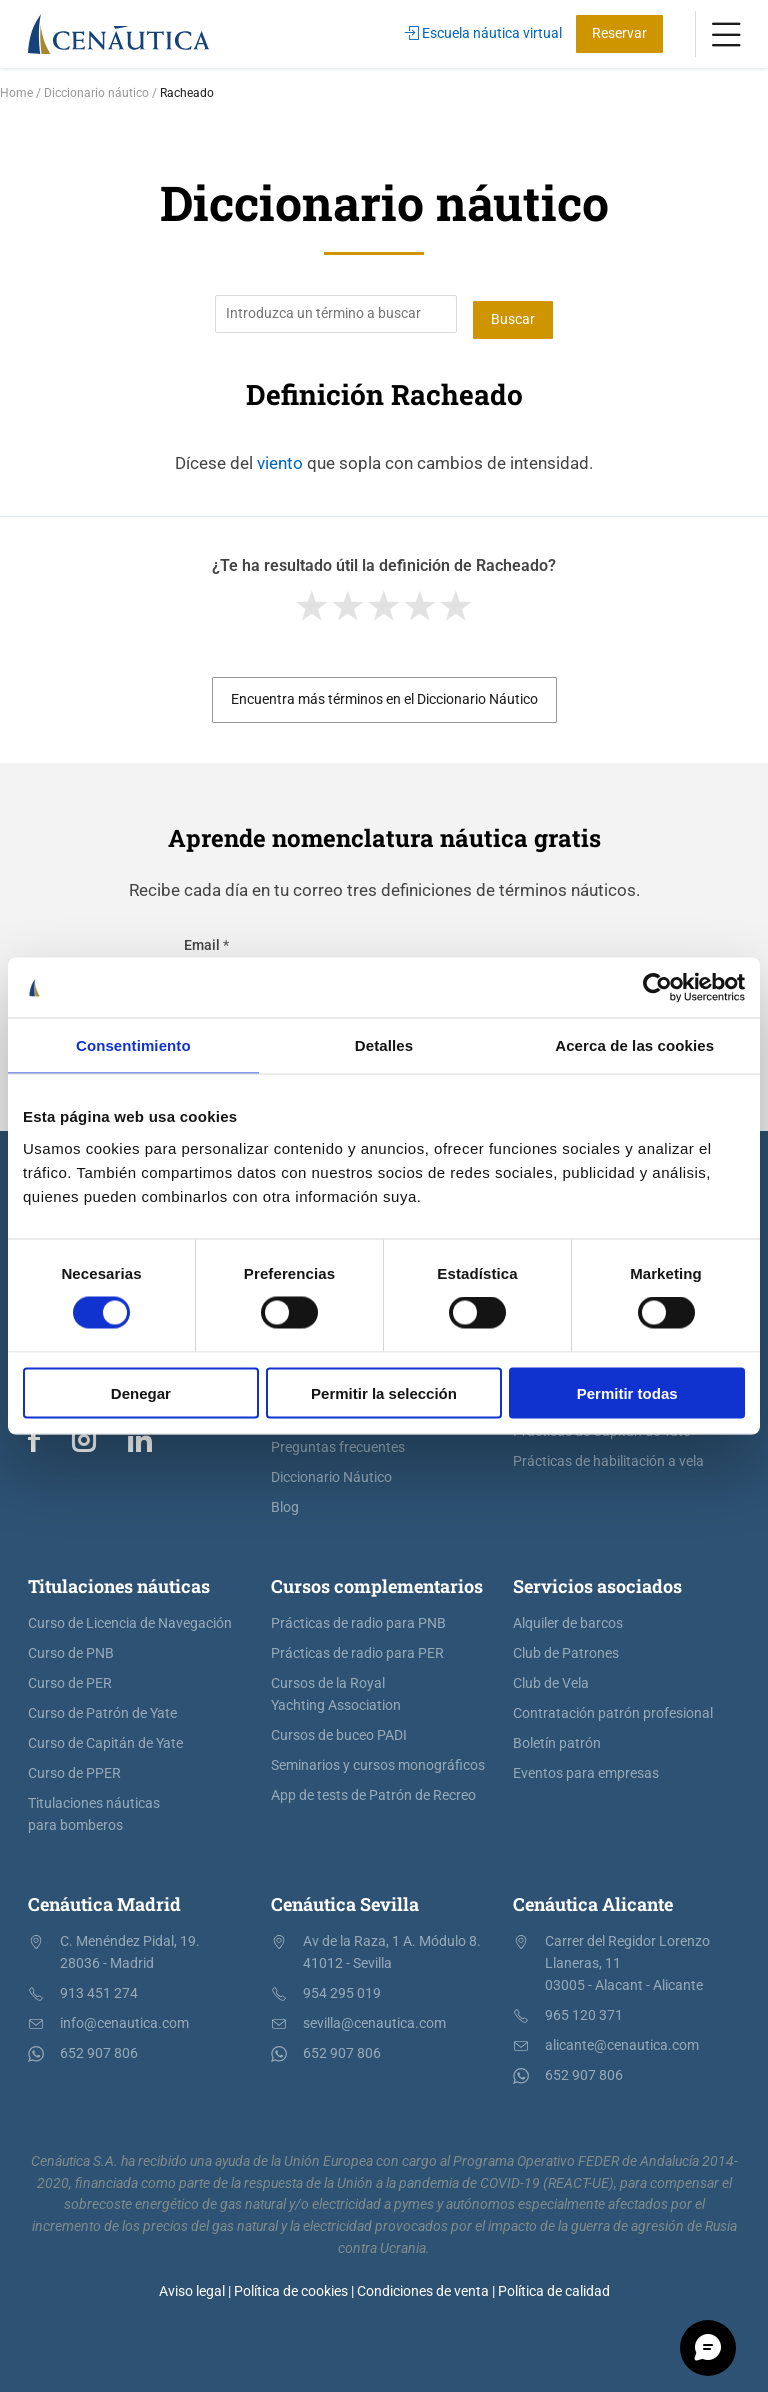 Image resolution: width=768 pixels, height=2392 pixels. I want to click on Reservar, so click(619, 33).